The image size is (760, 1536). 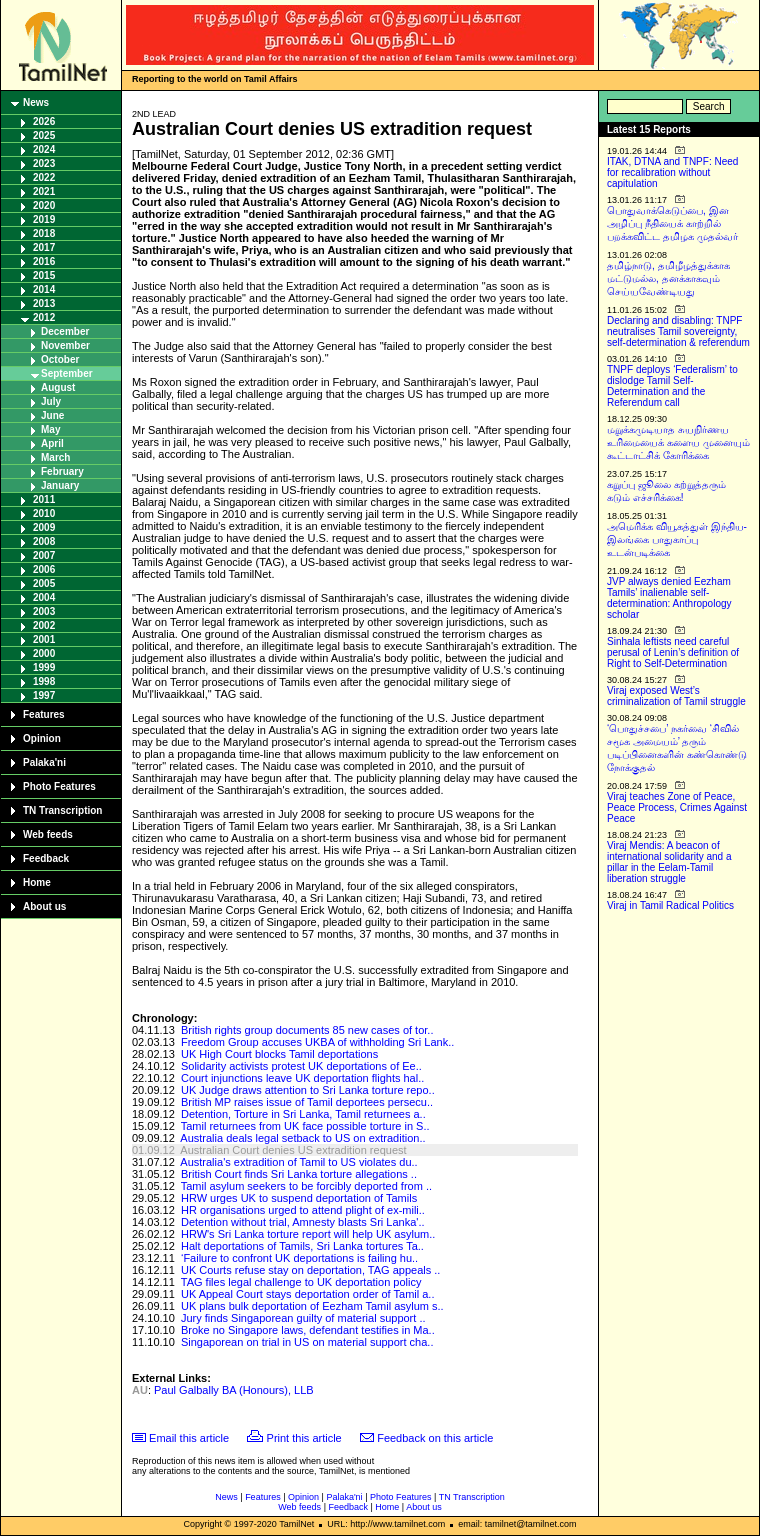 What do you see at coordinates (44, 205) in the screenshot?
I see `2020` at bounding box center [44, 205].